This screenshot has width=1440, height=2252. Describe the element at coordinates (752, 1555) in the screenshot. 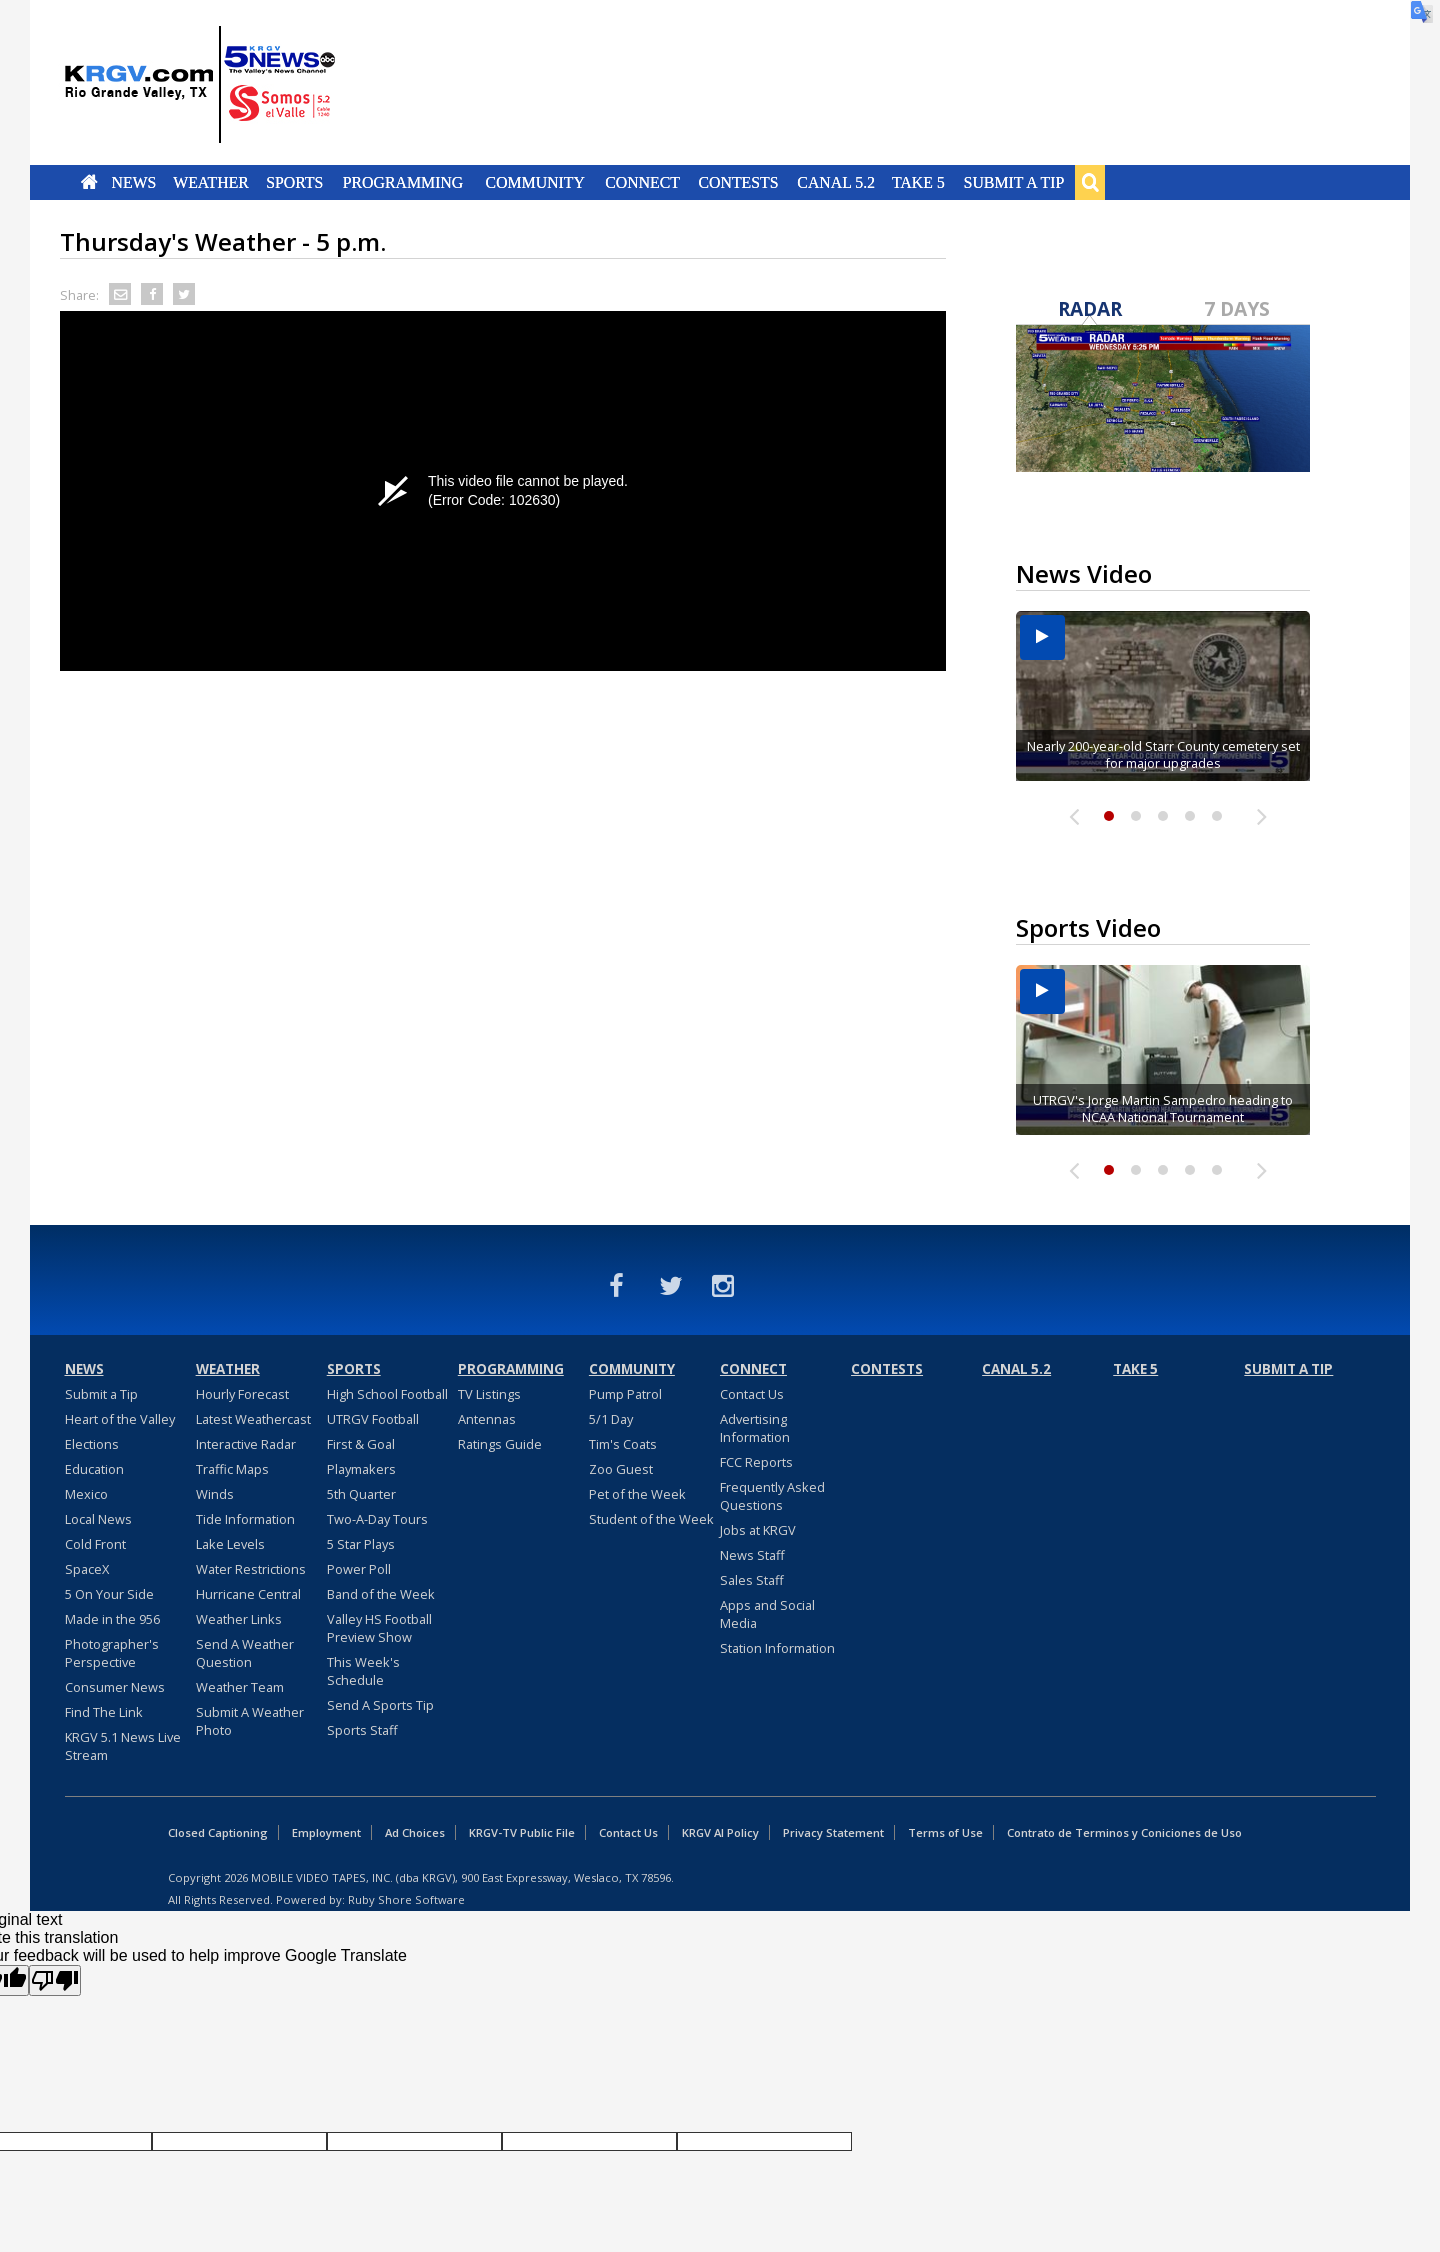

I see `News Staff` at that location.